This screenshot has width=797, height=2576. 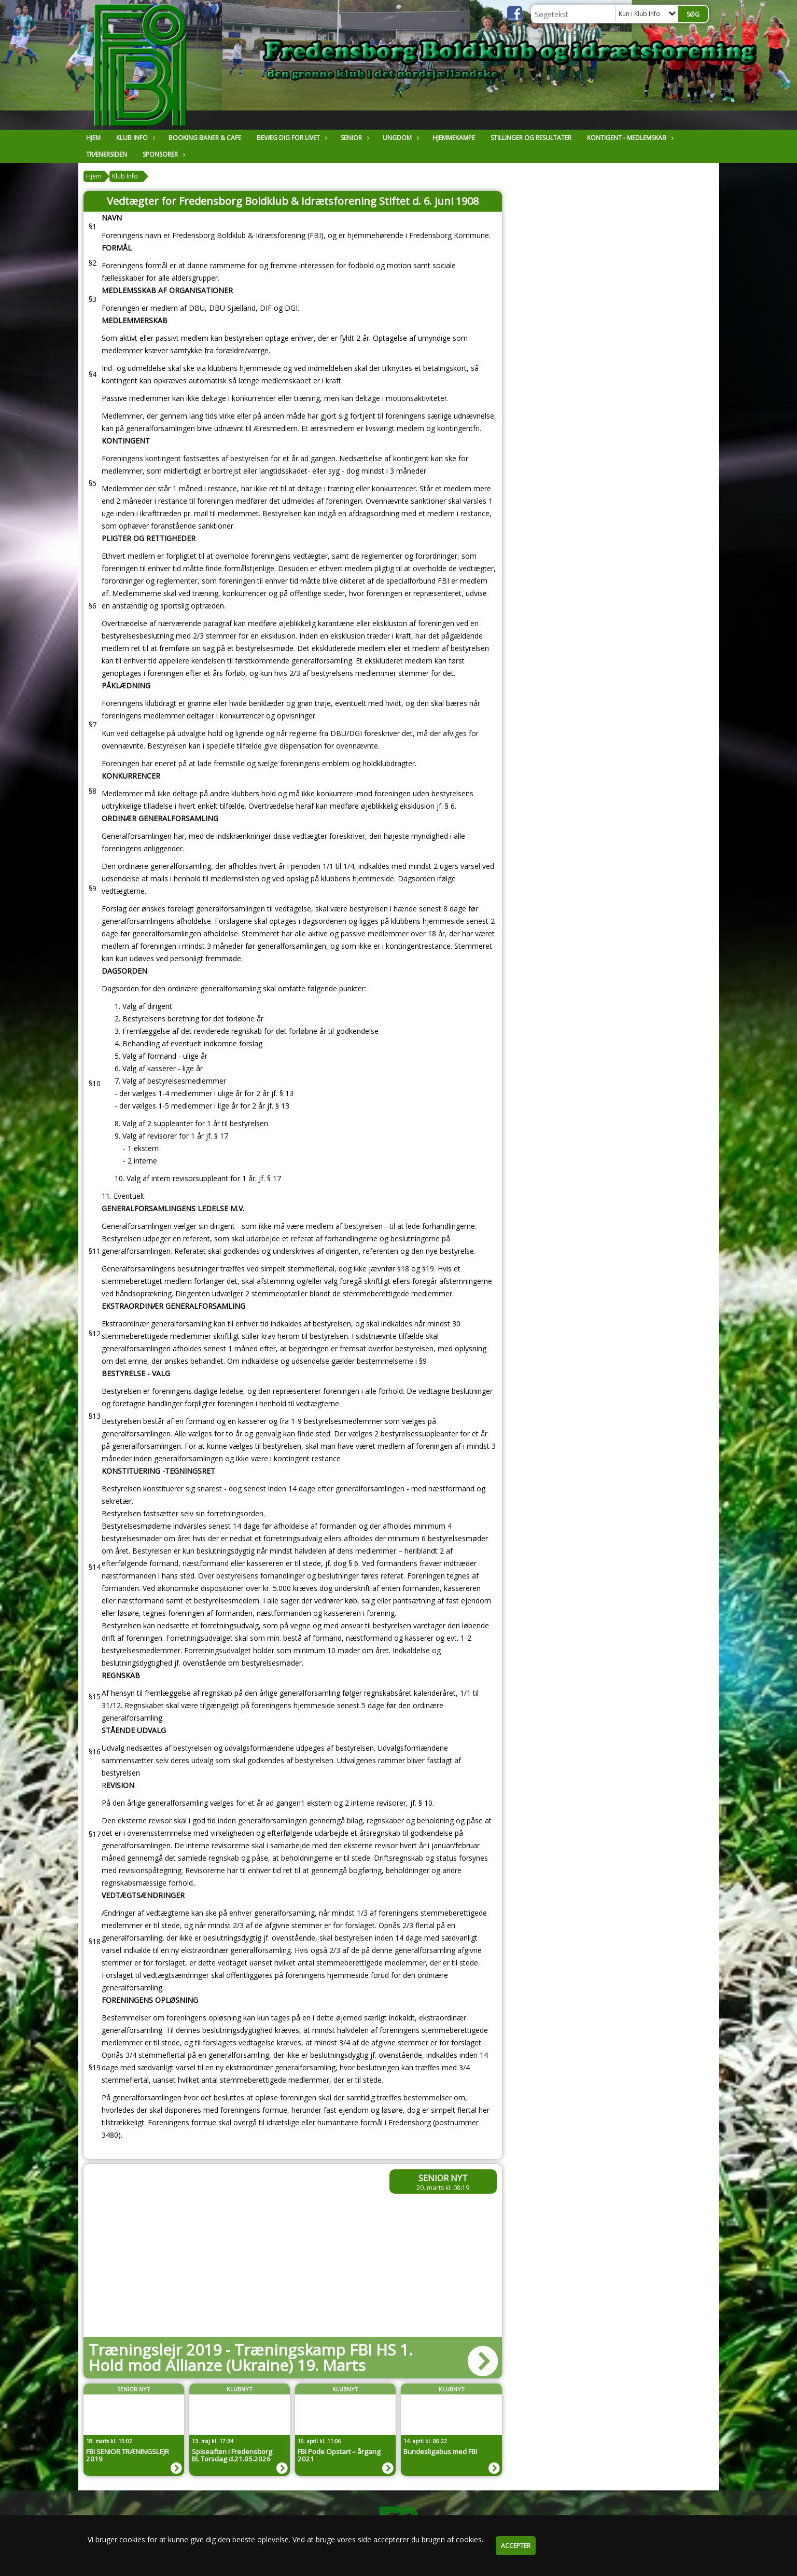 I want to click on Hjem, so click(x=93, y=137).